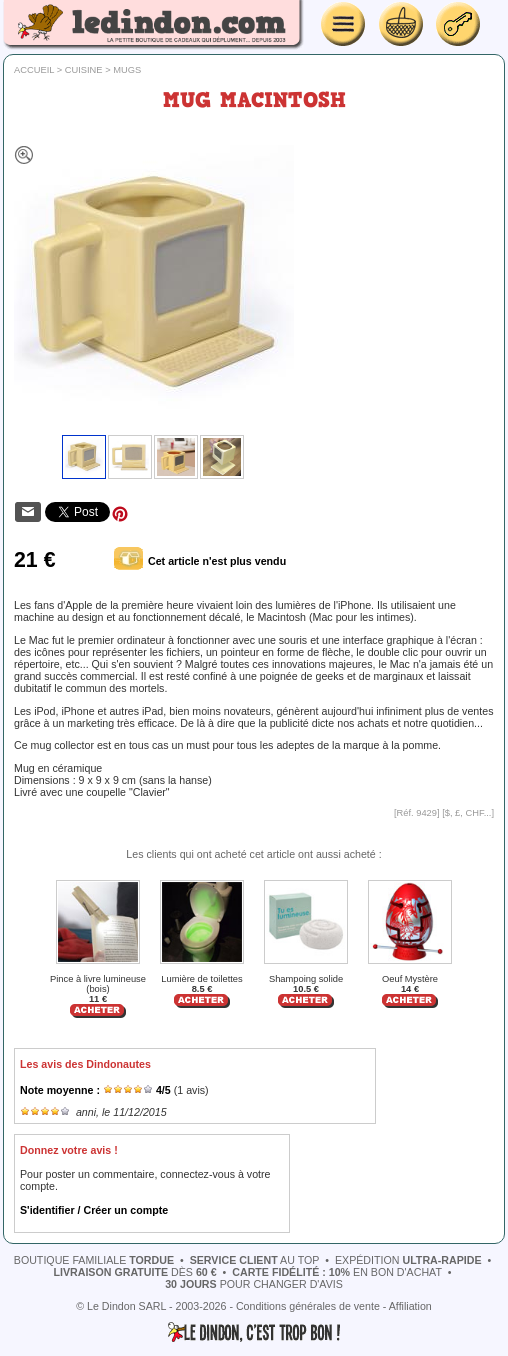 The height and width of the screenshot is (1356, 508). I want to click on en bon d'achat, so click(337, 1272).